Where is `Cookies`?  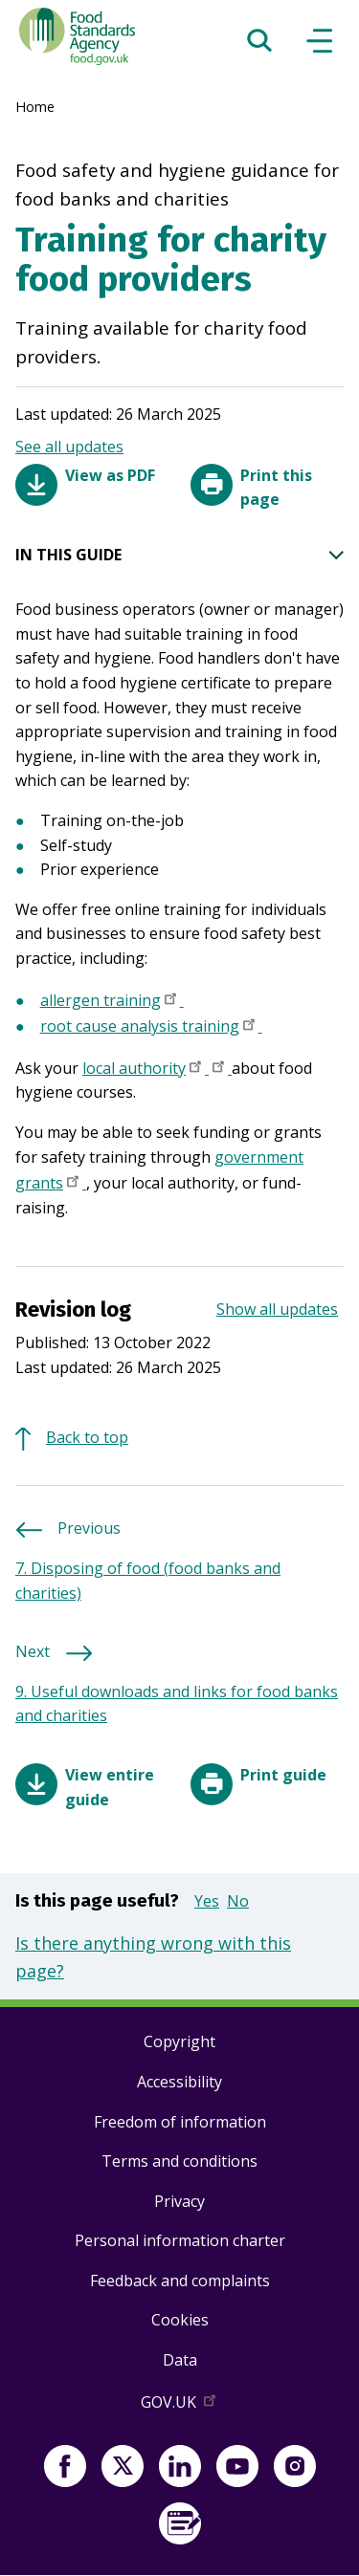
Cookies is located at coordinates (180, 2319).